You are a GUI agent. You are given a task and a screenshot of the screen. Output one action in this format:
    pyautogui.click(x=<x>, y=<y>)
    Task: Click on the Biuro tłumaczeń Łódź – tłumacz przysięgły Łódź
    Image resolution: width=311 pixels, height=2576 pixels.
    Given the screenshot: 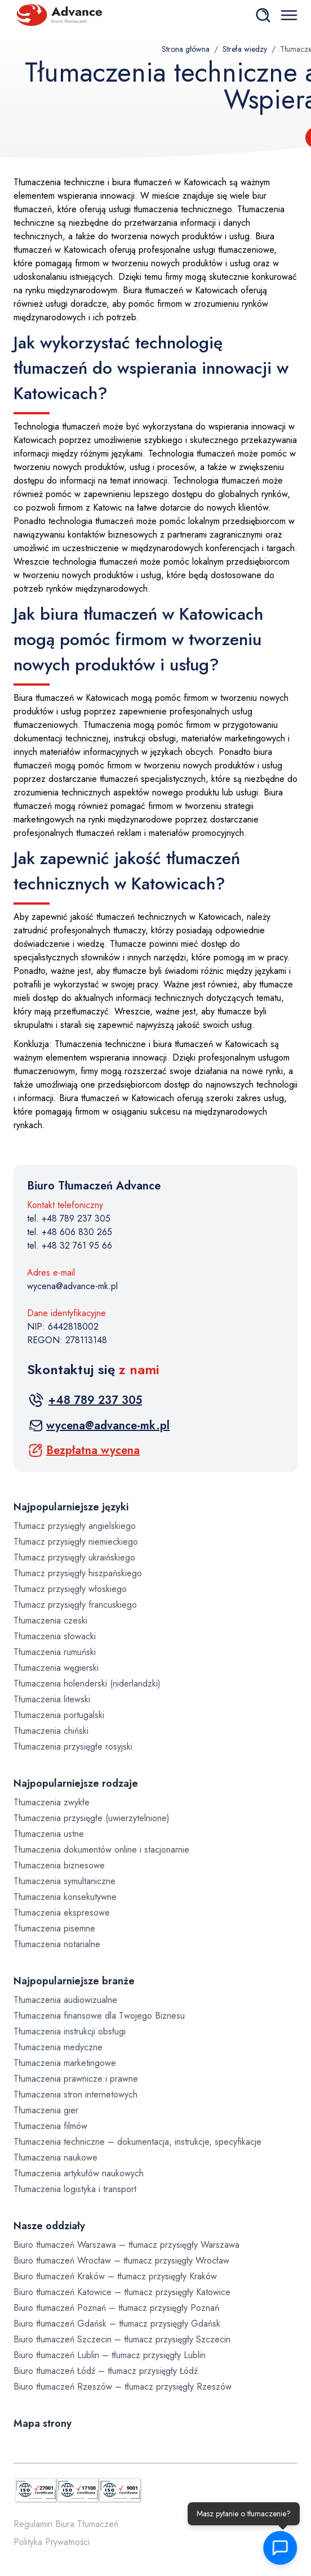 What is the action you would take?
    pyautogui.click(x=106, y=2370)
    